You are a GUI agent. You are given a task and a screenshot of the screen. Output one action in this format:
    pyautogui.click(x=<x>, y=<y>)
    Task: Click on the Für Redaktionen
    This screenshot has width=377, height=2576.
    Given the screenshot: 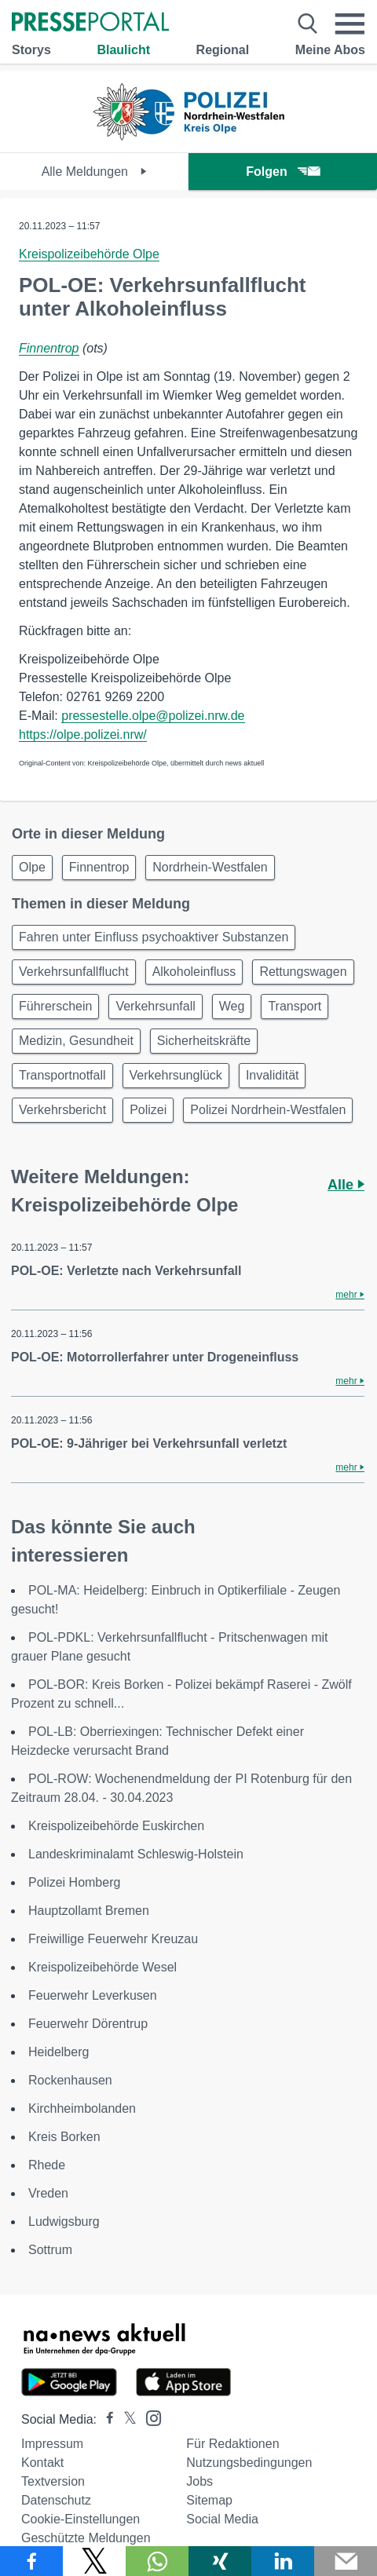 What is the action you would take?
    pyautogui.click(x=232, y=2443)
    